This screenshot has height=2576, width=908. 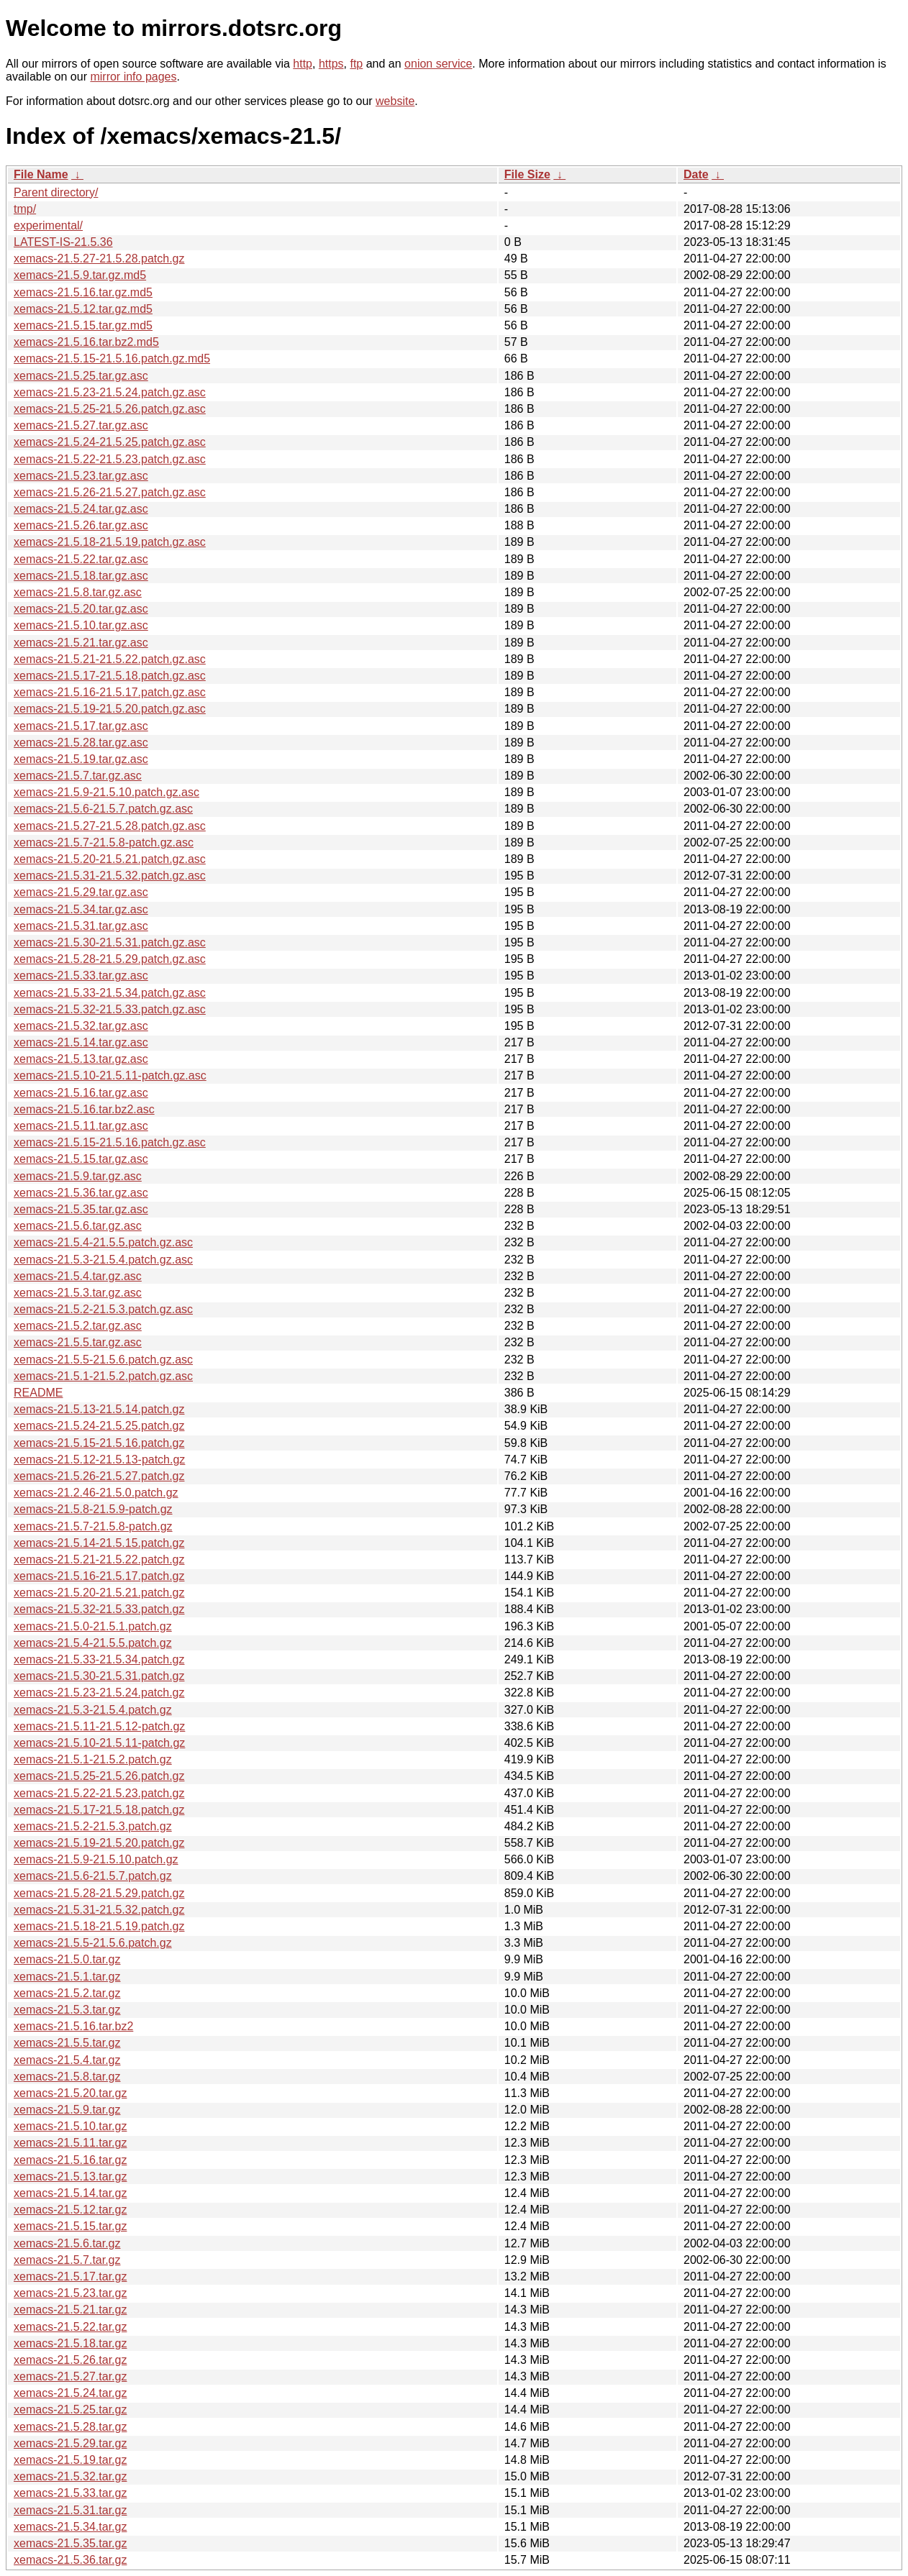 I want to click on xemacs-21.5.12-21.5.13-patch.gz, so click(x=99, y=1459).